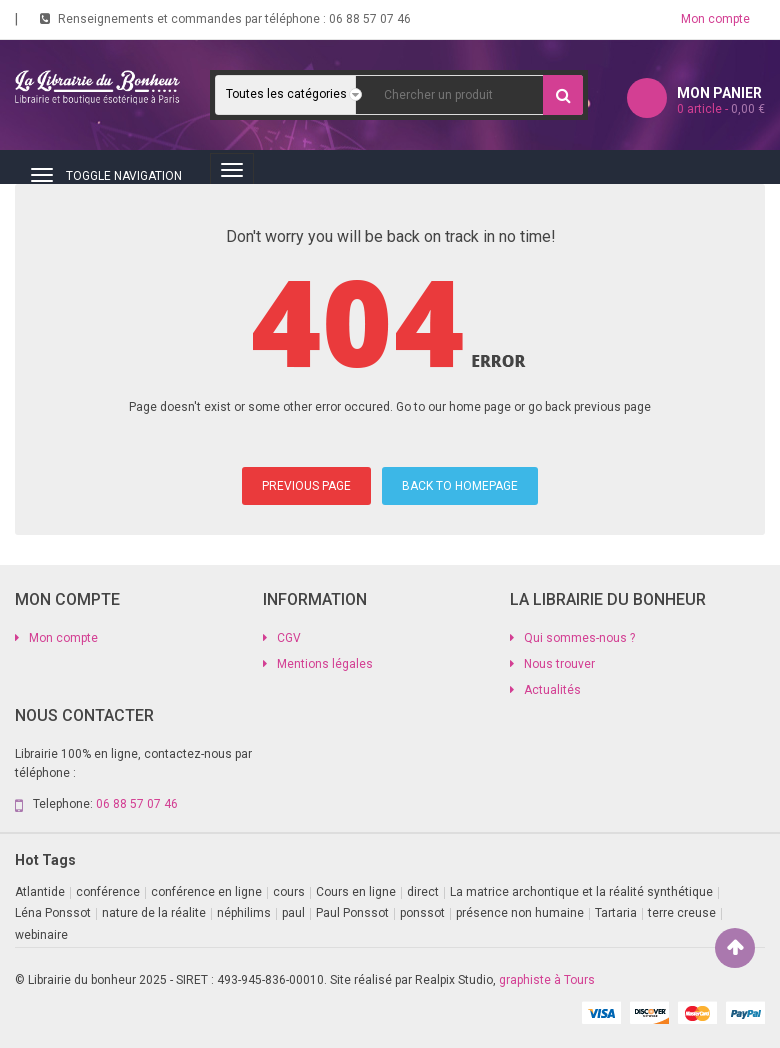  Describe the element at coordinates (581, 892) in the screenshot. I see `La matrice archontique et la réalité synthétique [La matrice archontique et la réalité synthétique (1 produit)]` at that location.